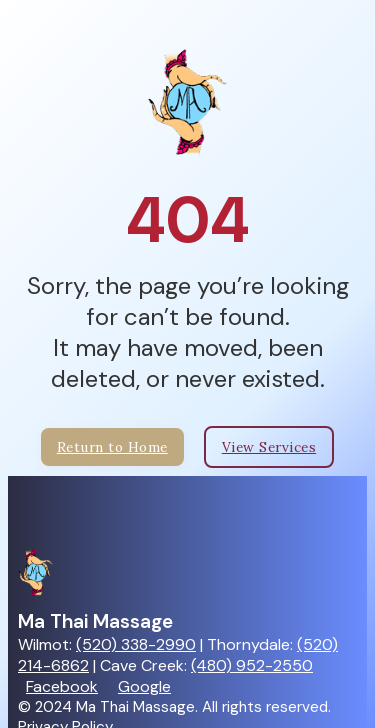  I want to click on Return to Home, so click(112, 447).